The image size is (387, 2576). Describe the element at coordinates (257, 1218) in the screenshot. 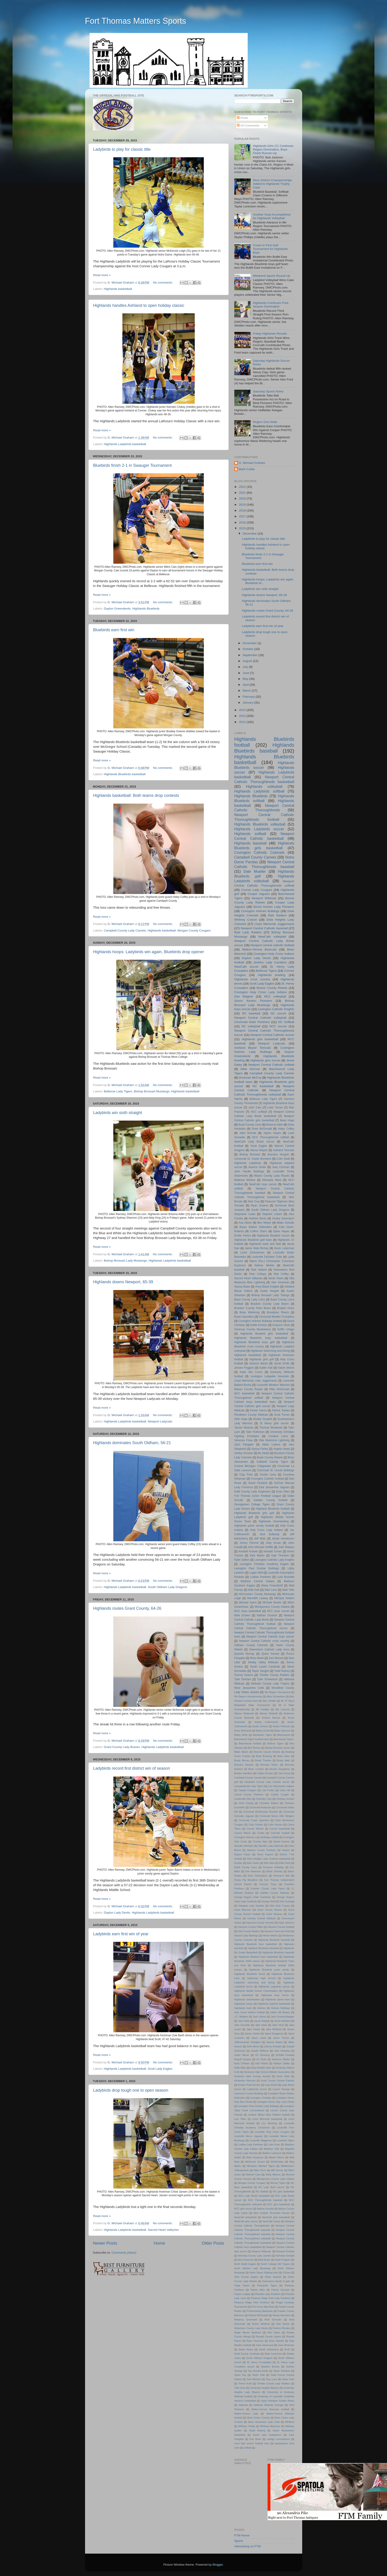

I see `Andrew Abner` at that location.